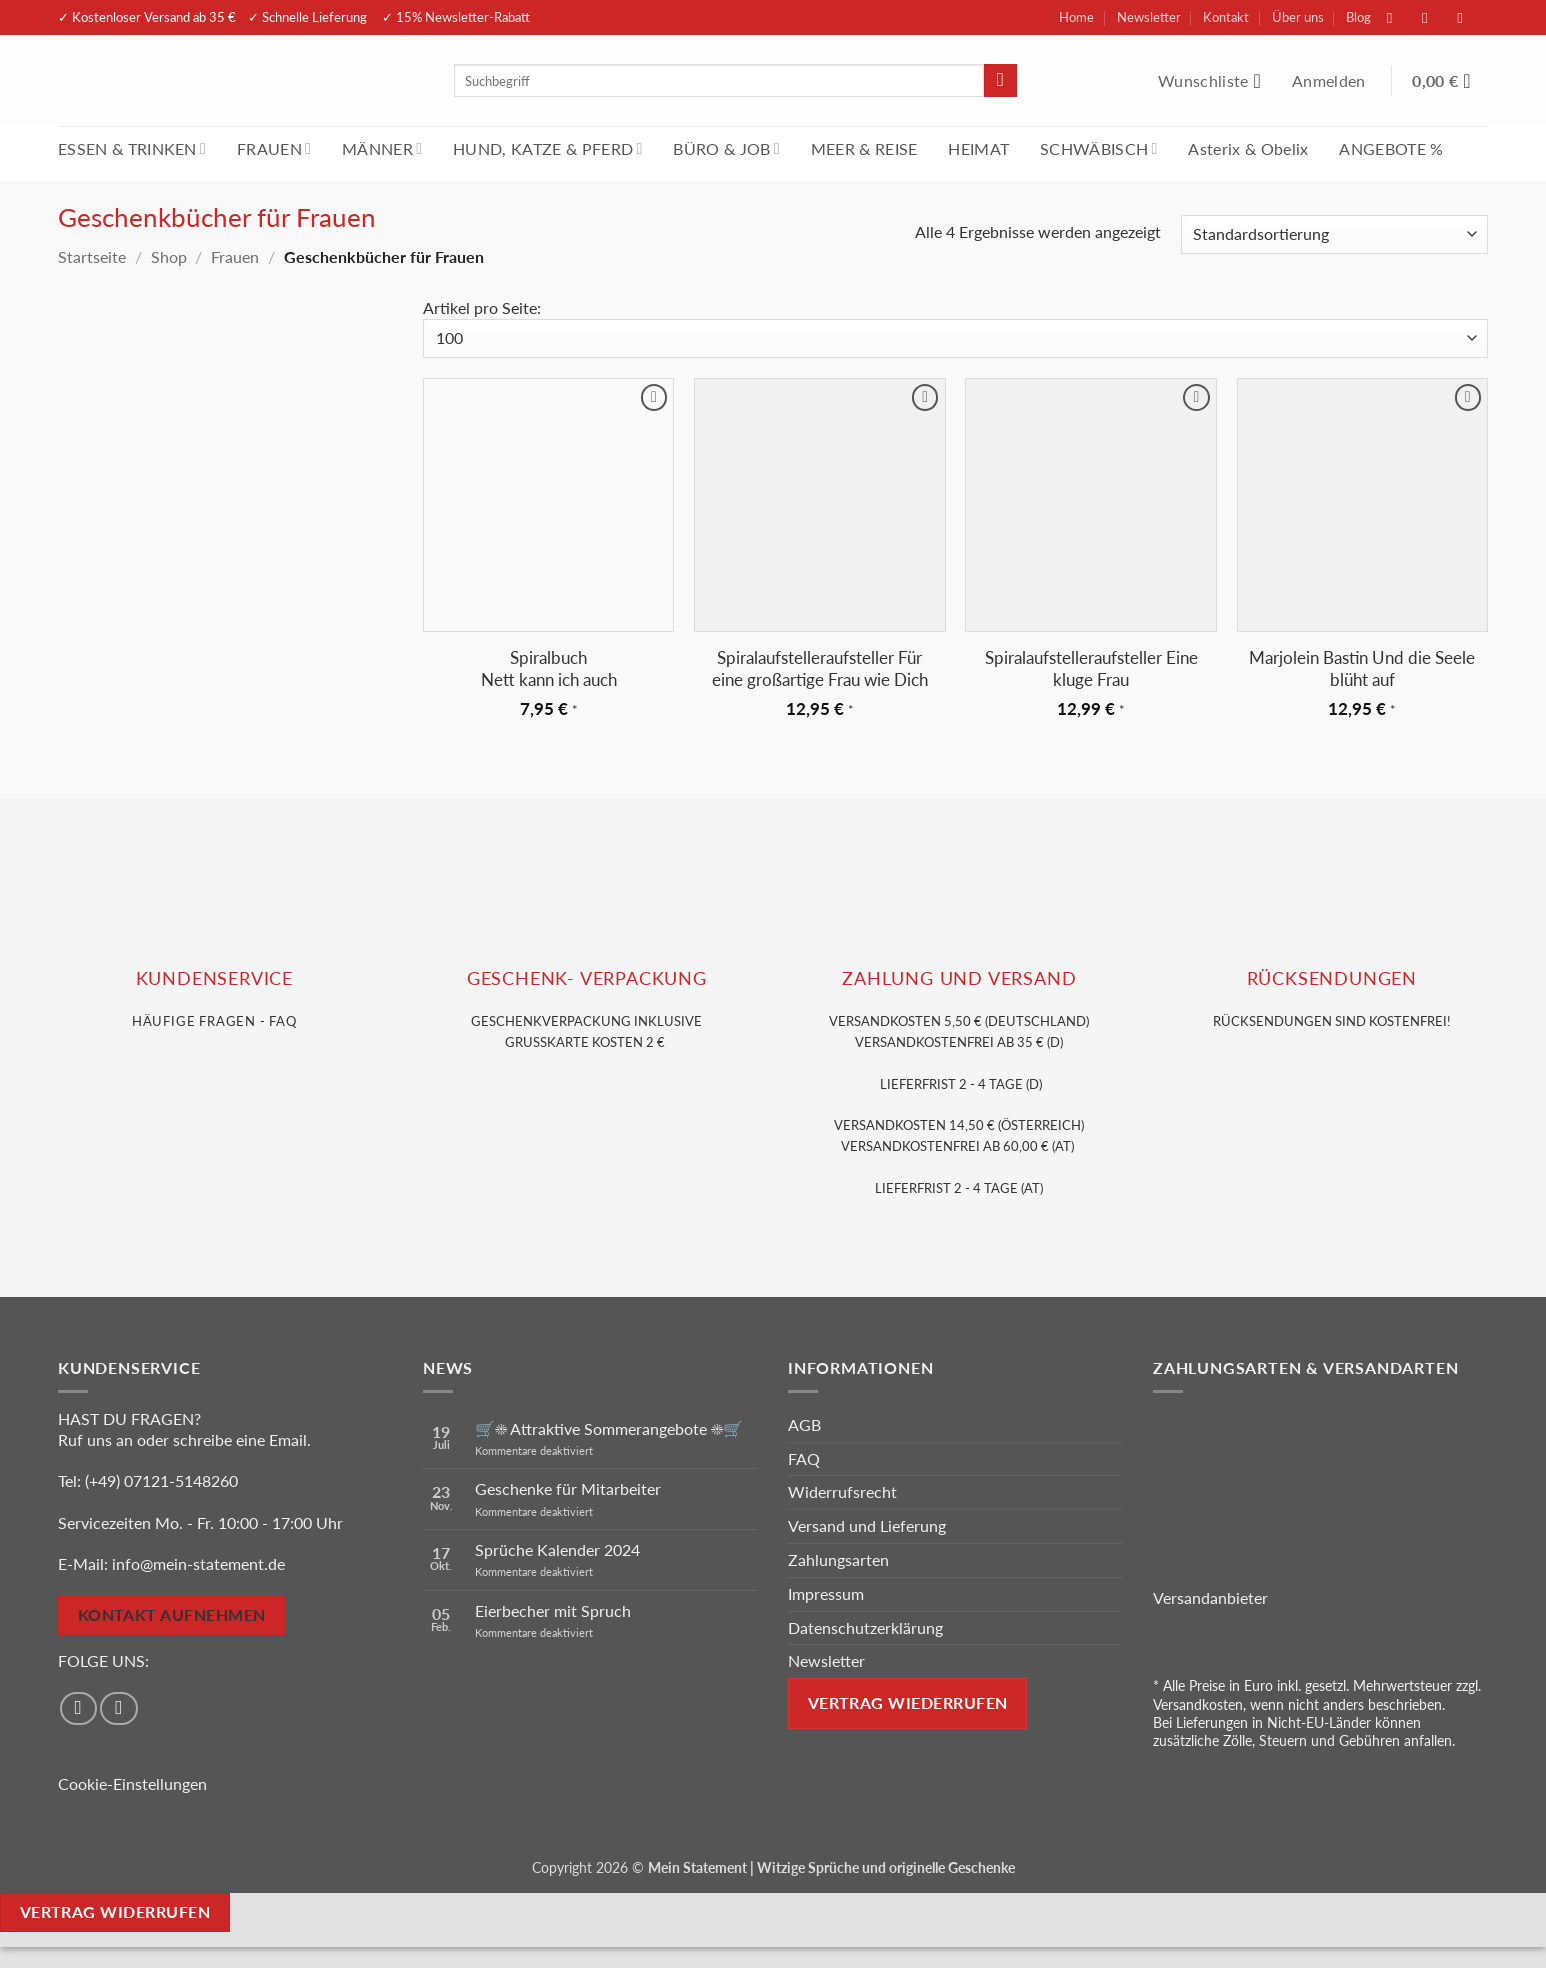 The height and width of the screenshot is (1968, 1546). What do you see at coordinates (826, 1593) in the screenshot?
I see `Impressum` at bounding box center [826, 1593].